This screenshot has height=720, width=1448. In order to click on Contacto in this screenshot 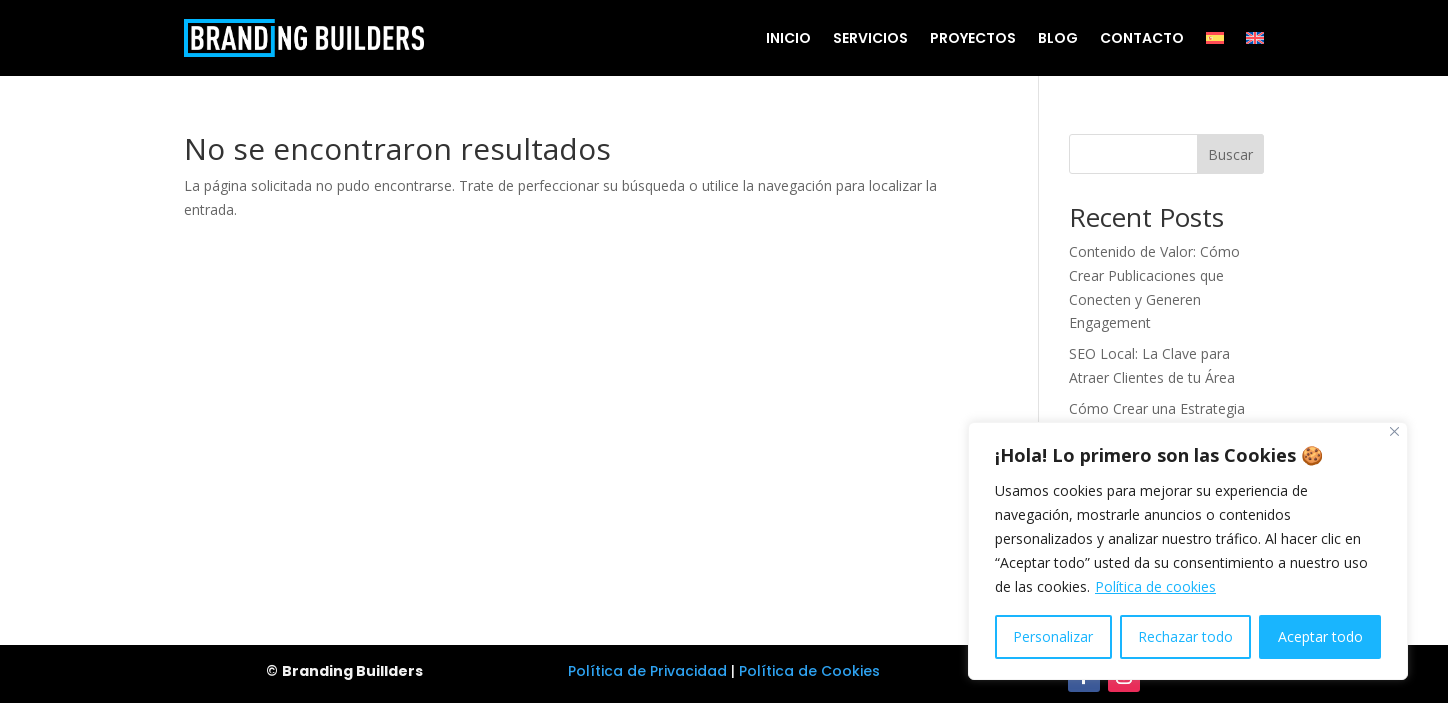, I will do `click(1142, 38)`.